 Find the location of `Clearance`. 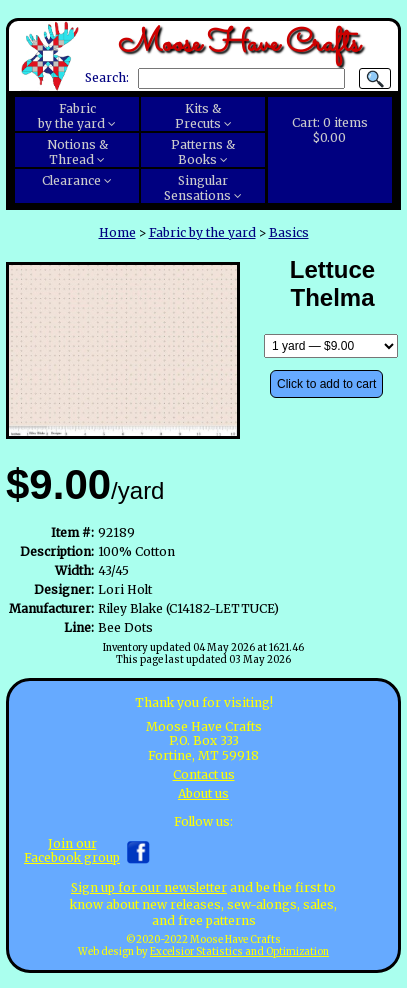

Clearance is located at coordinates (71, 180).